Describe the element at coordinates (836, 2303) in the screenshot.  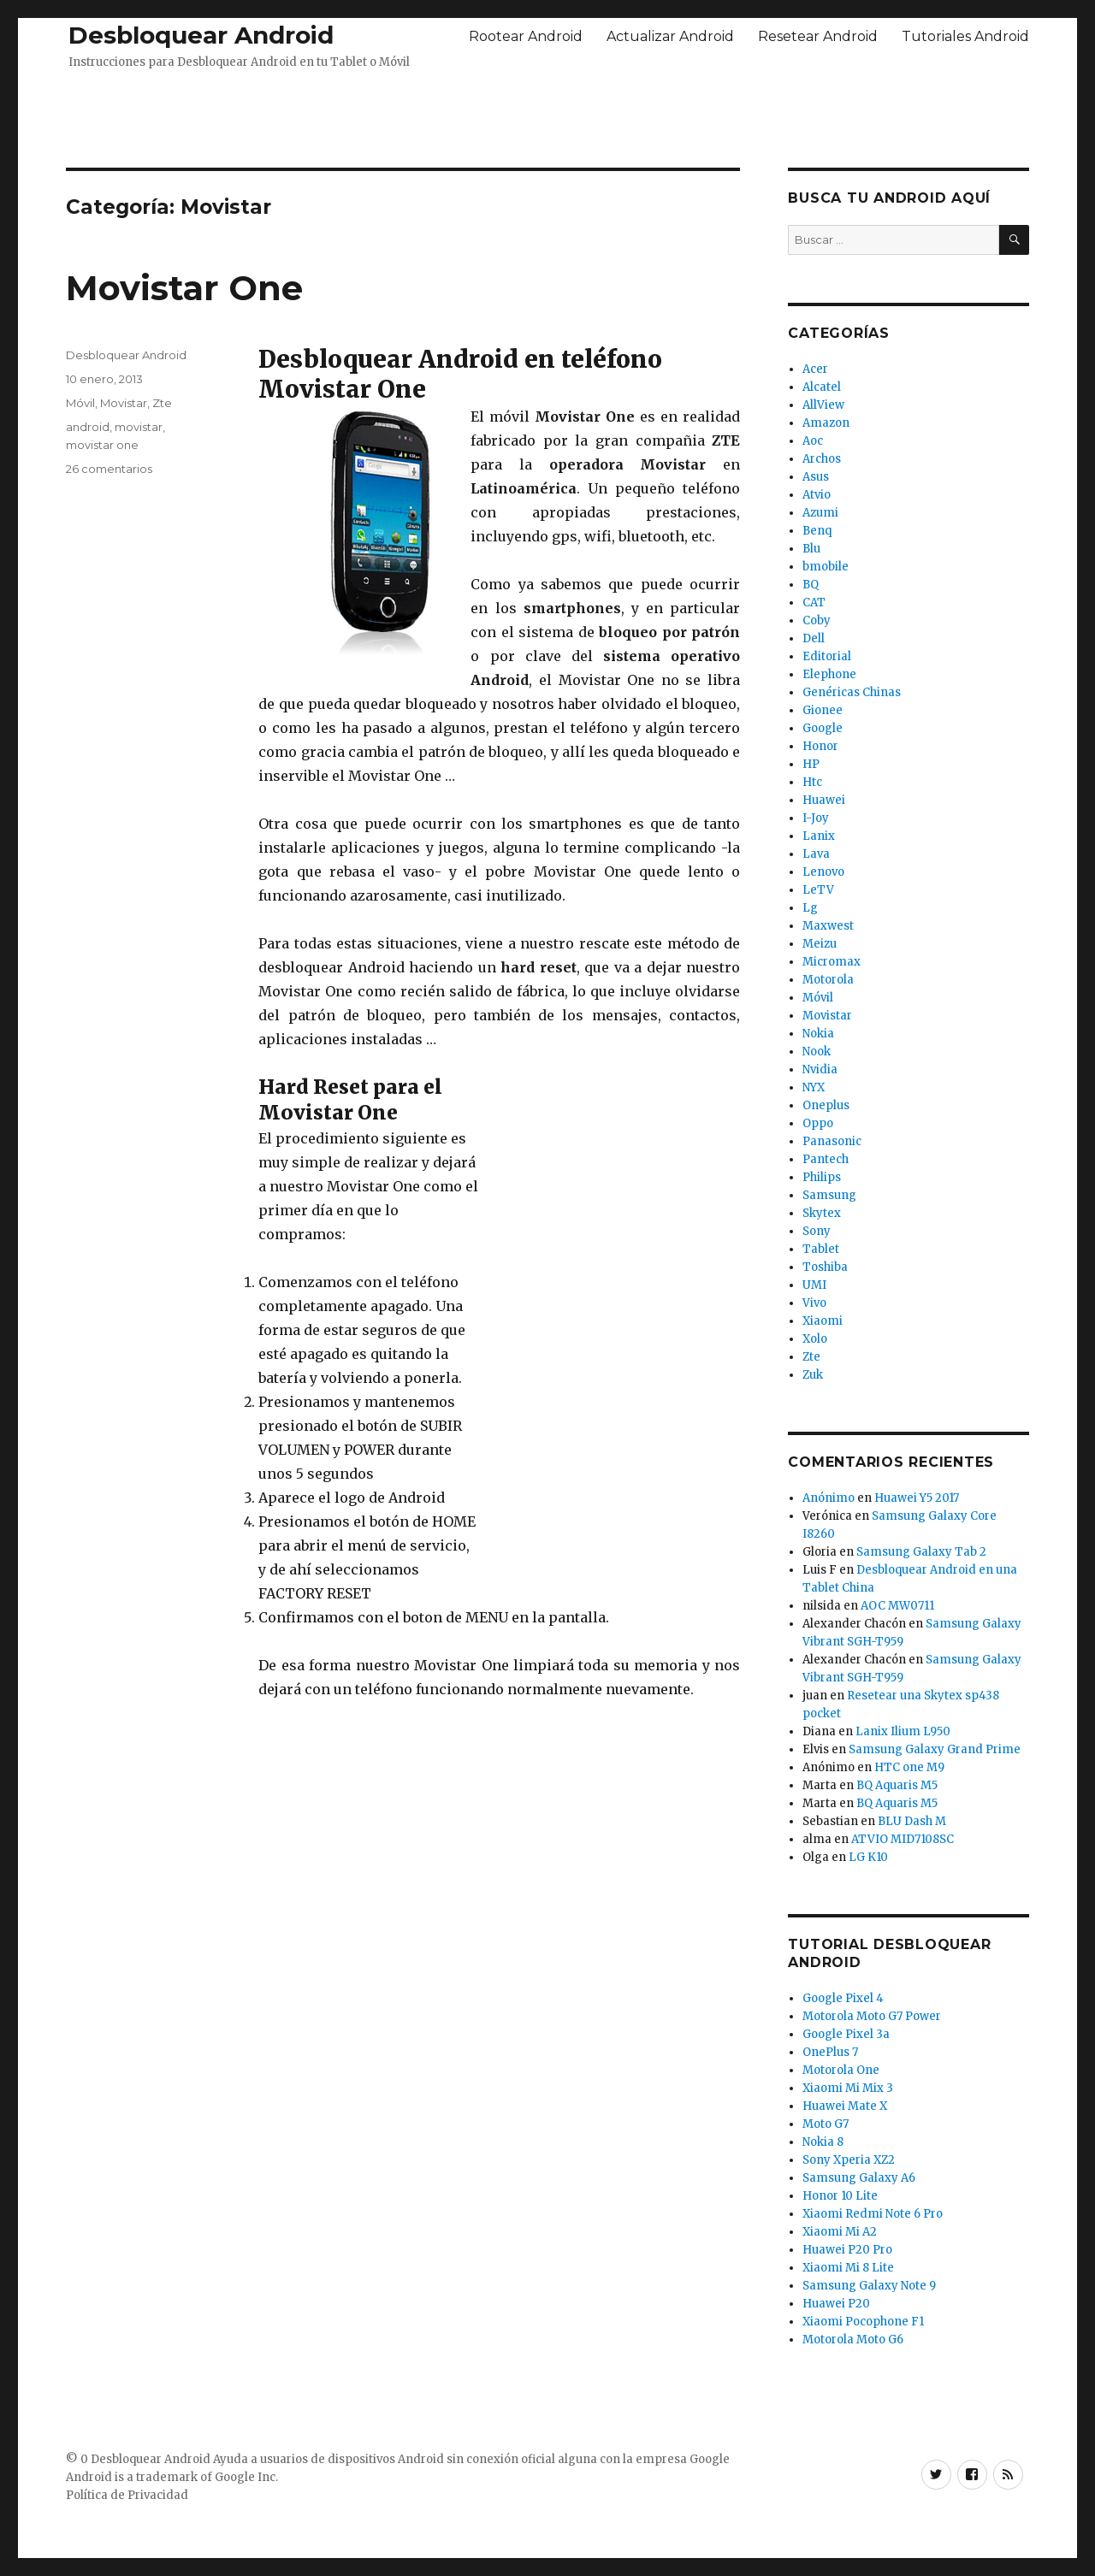
I see `Huawei P20` at that location.